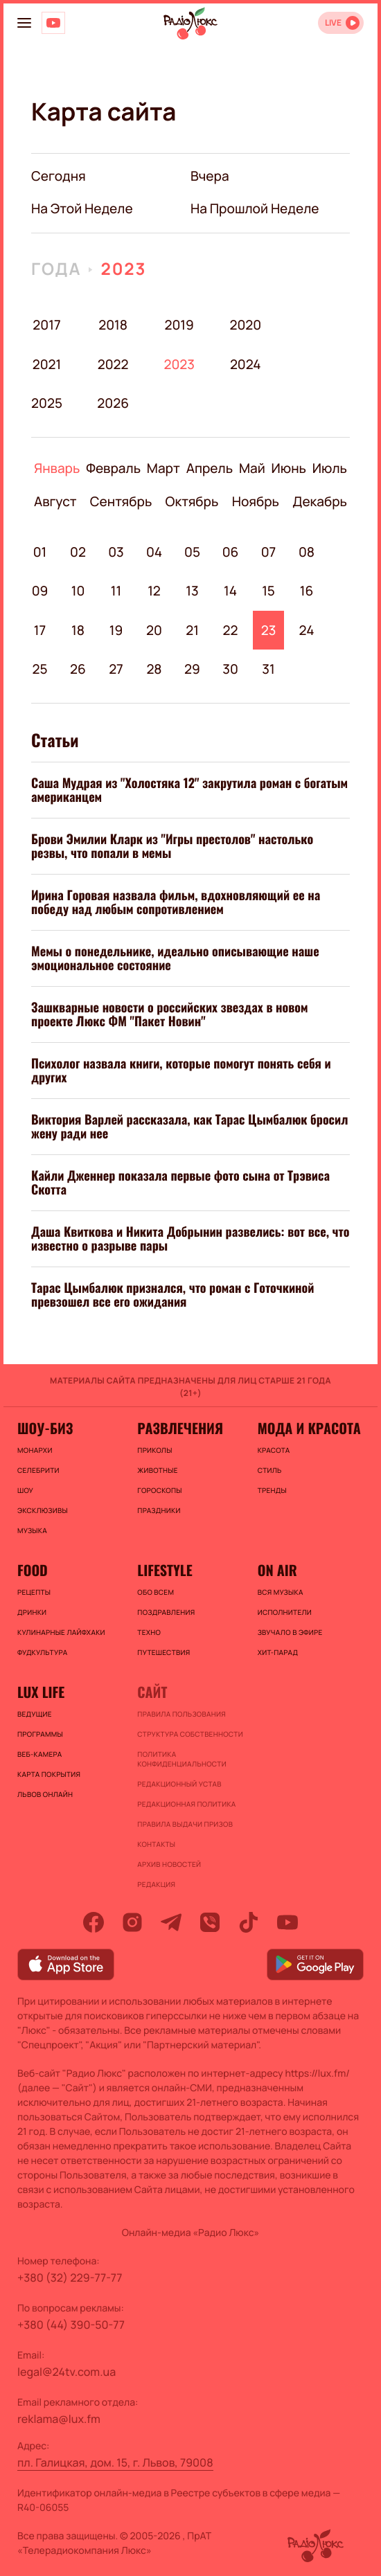  What do you see at coordinates (45, 1794) in the screenshot?
I see `Львов онлайн` at bounding box center [45, 1794].